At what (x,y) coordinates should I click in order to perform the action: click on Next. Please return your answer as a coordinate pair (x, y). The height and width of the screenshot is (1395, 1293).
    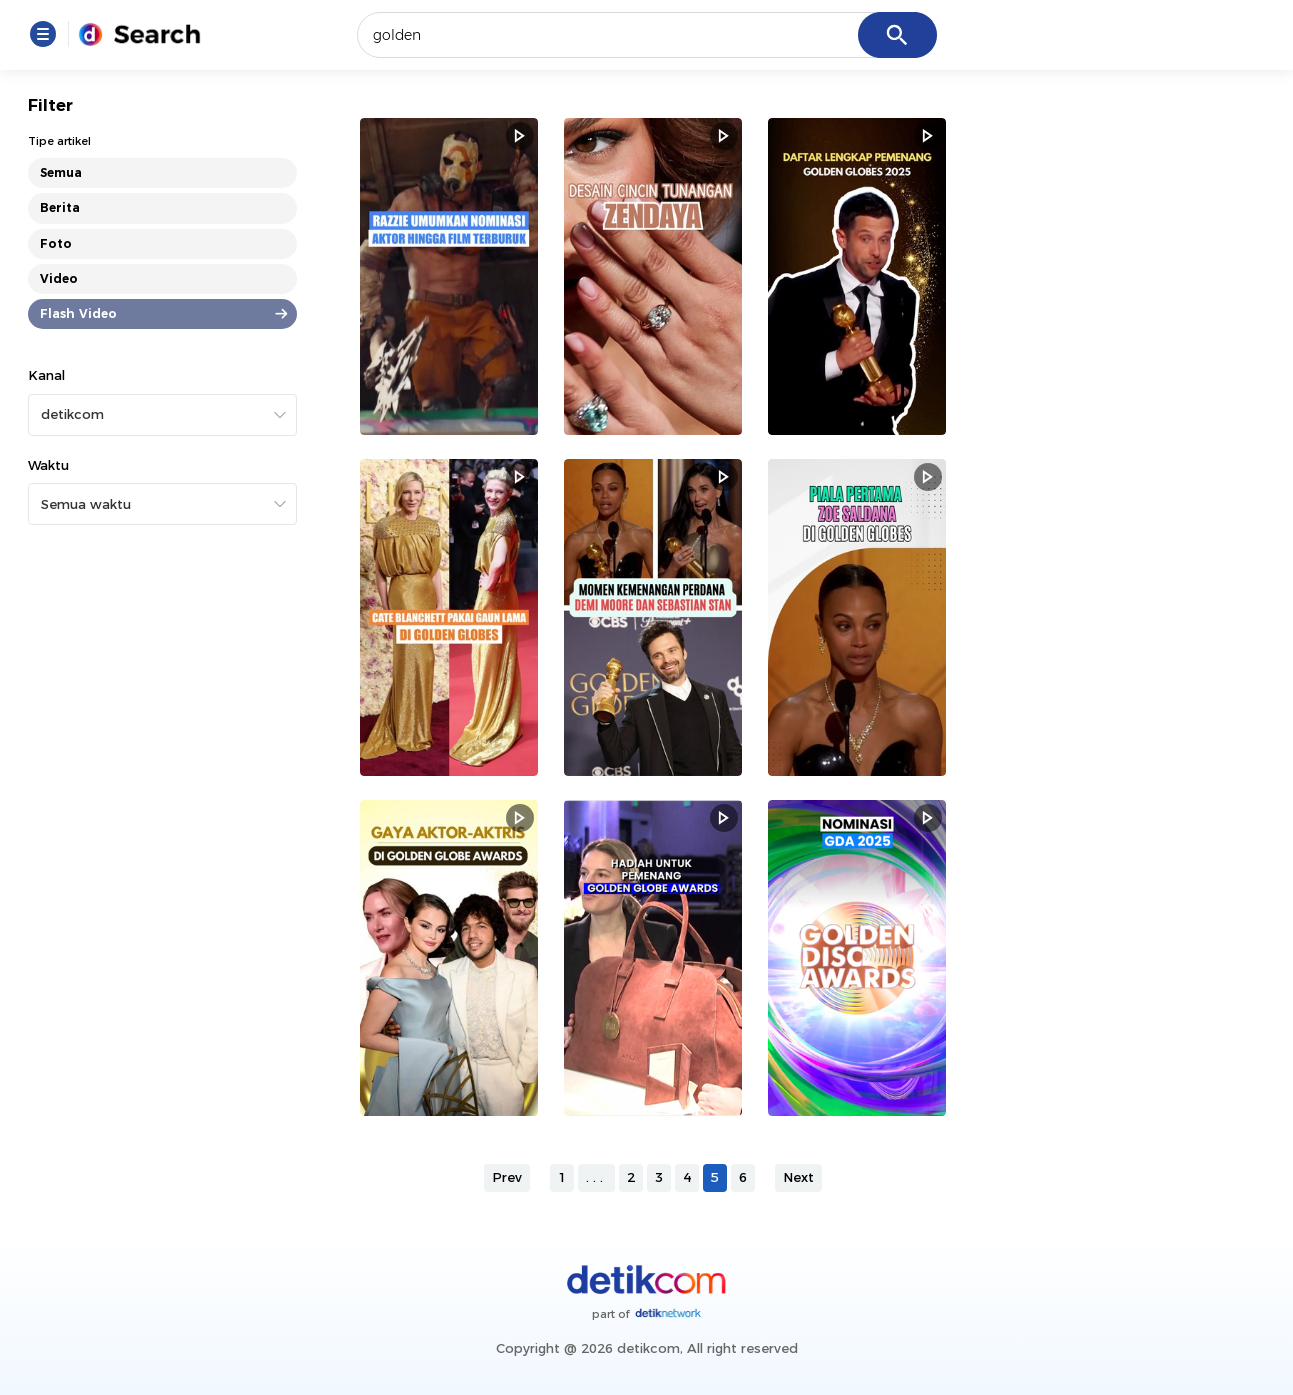
    Looking at the image, I should click on (798, 1177).